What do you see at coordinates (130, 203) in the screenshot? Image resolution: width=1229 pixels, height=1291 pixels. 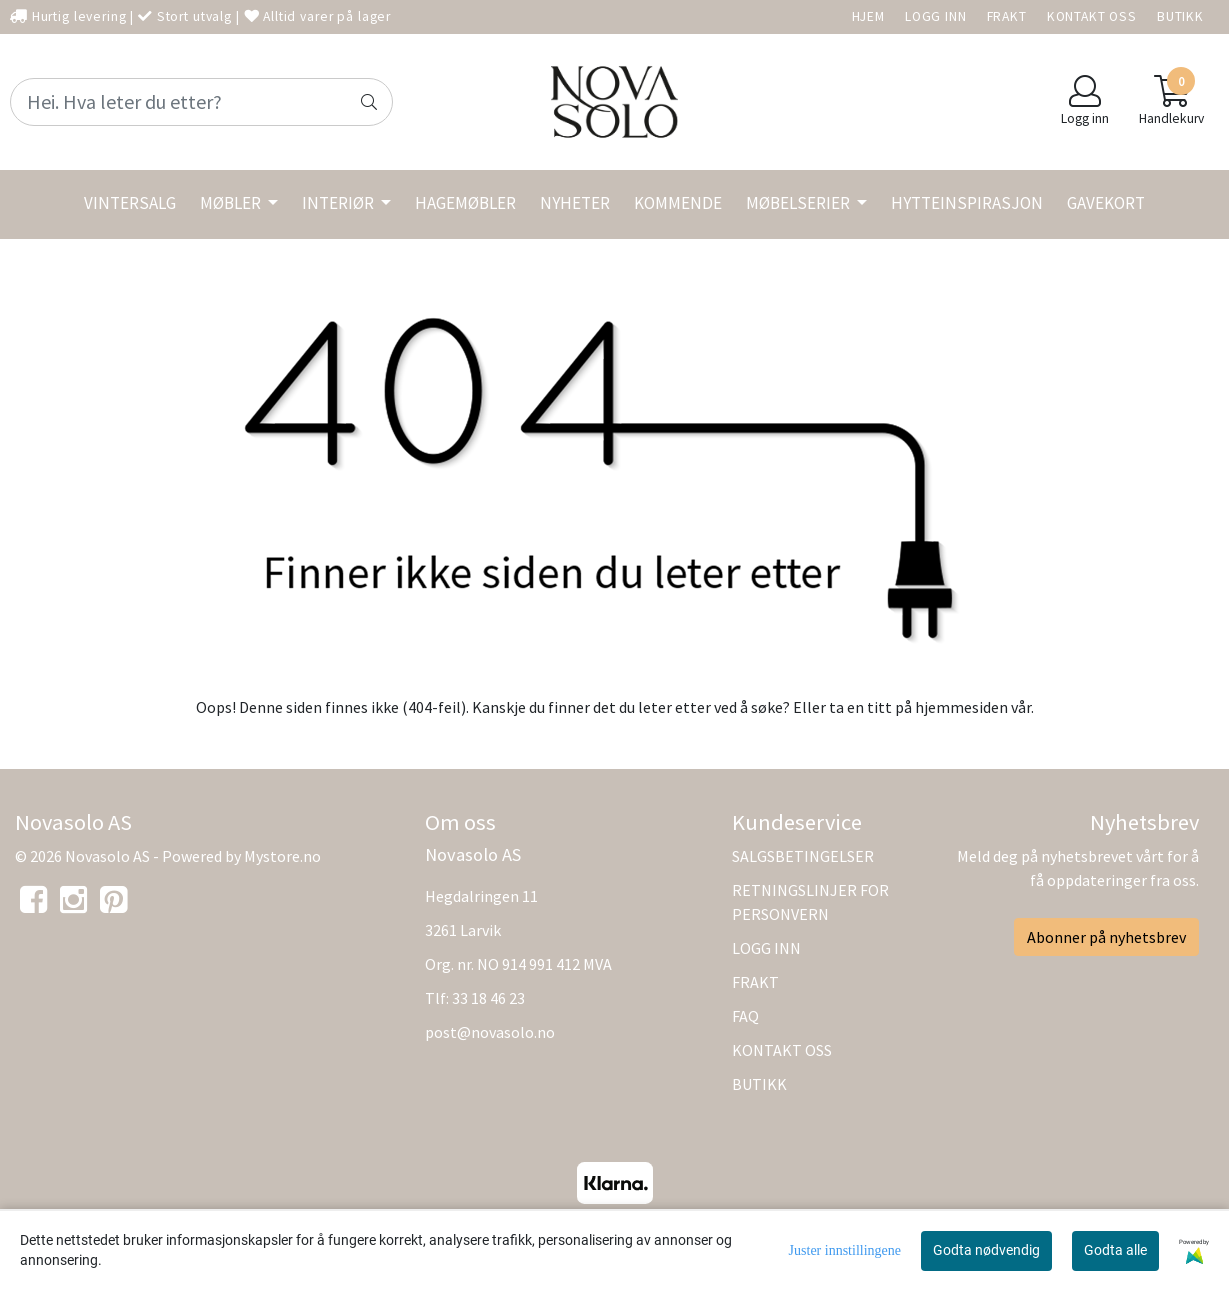 I see `VINTERSALG` at bounding box center [130, 203].